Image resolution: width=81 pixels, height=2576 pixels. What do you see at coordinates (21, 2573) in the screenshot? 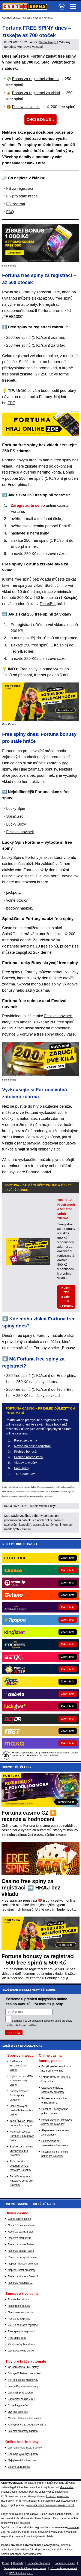
I see `GTO Solutions, s.r.o.` at bounding box center [21, 2573].